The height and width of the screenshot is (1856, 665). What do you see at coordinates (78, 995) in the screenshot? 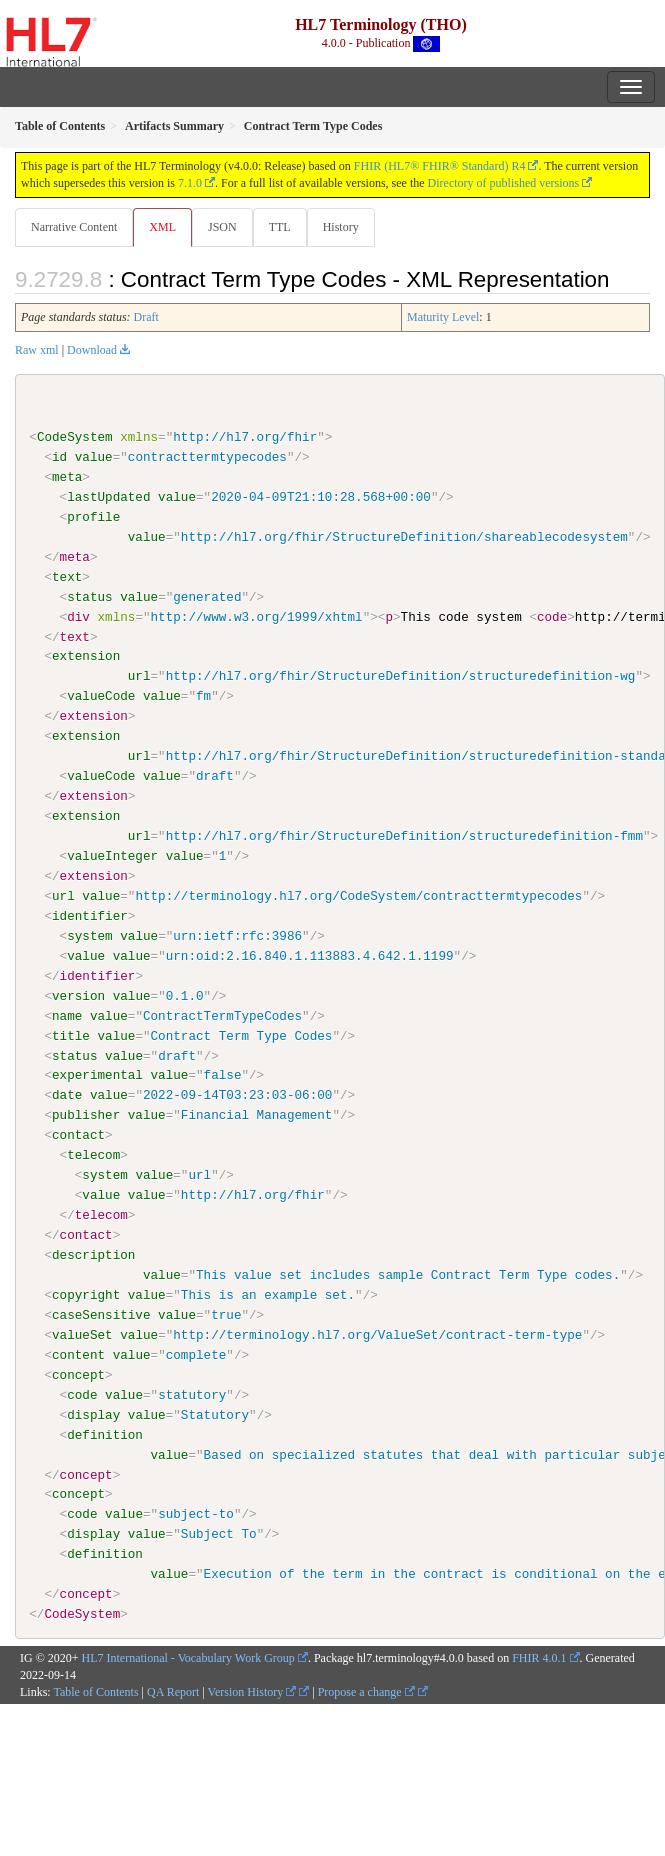
I see `version` at bounding box center [78, 995].